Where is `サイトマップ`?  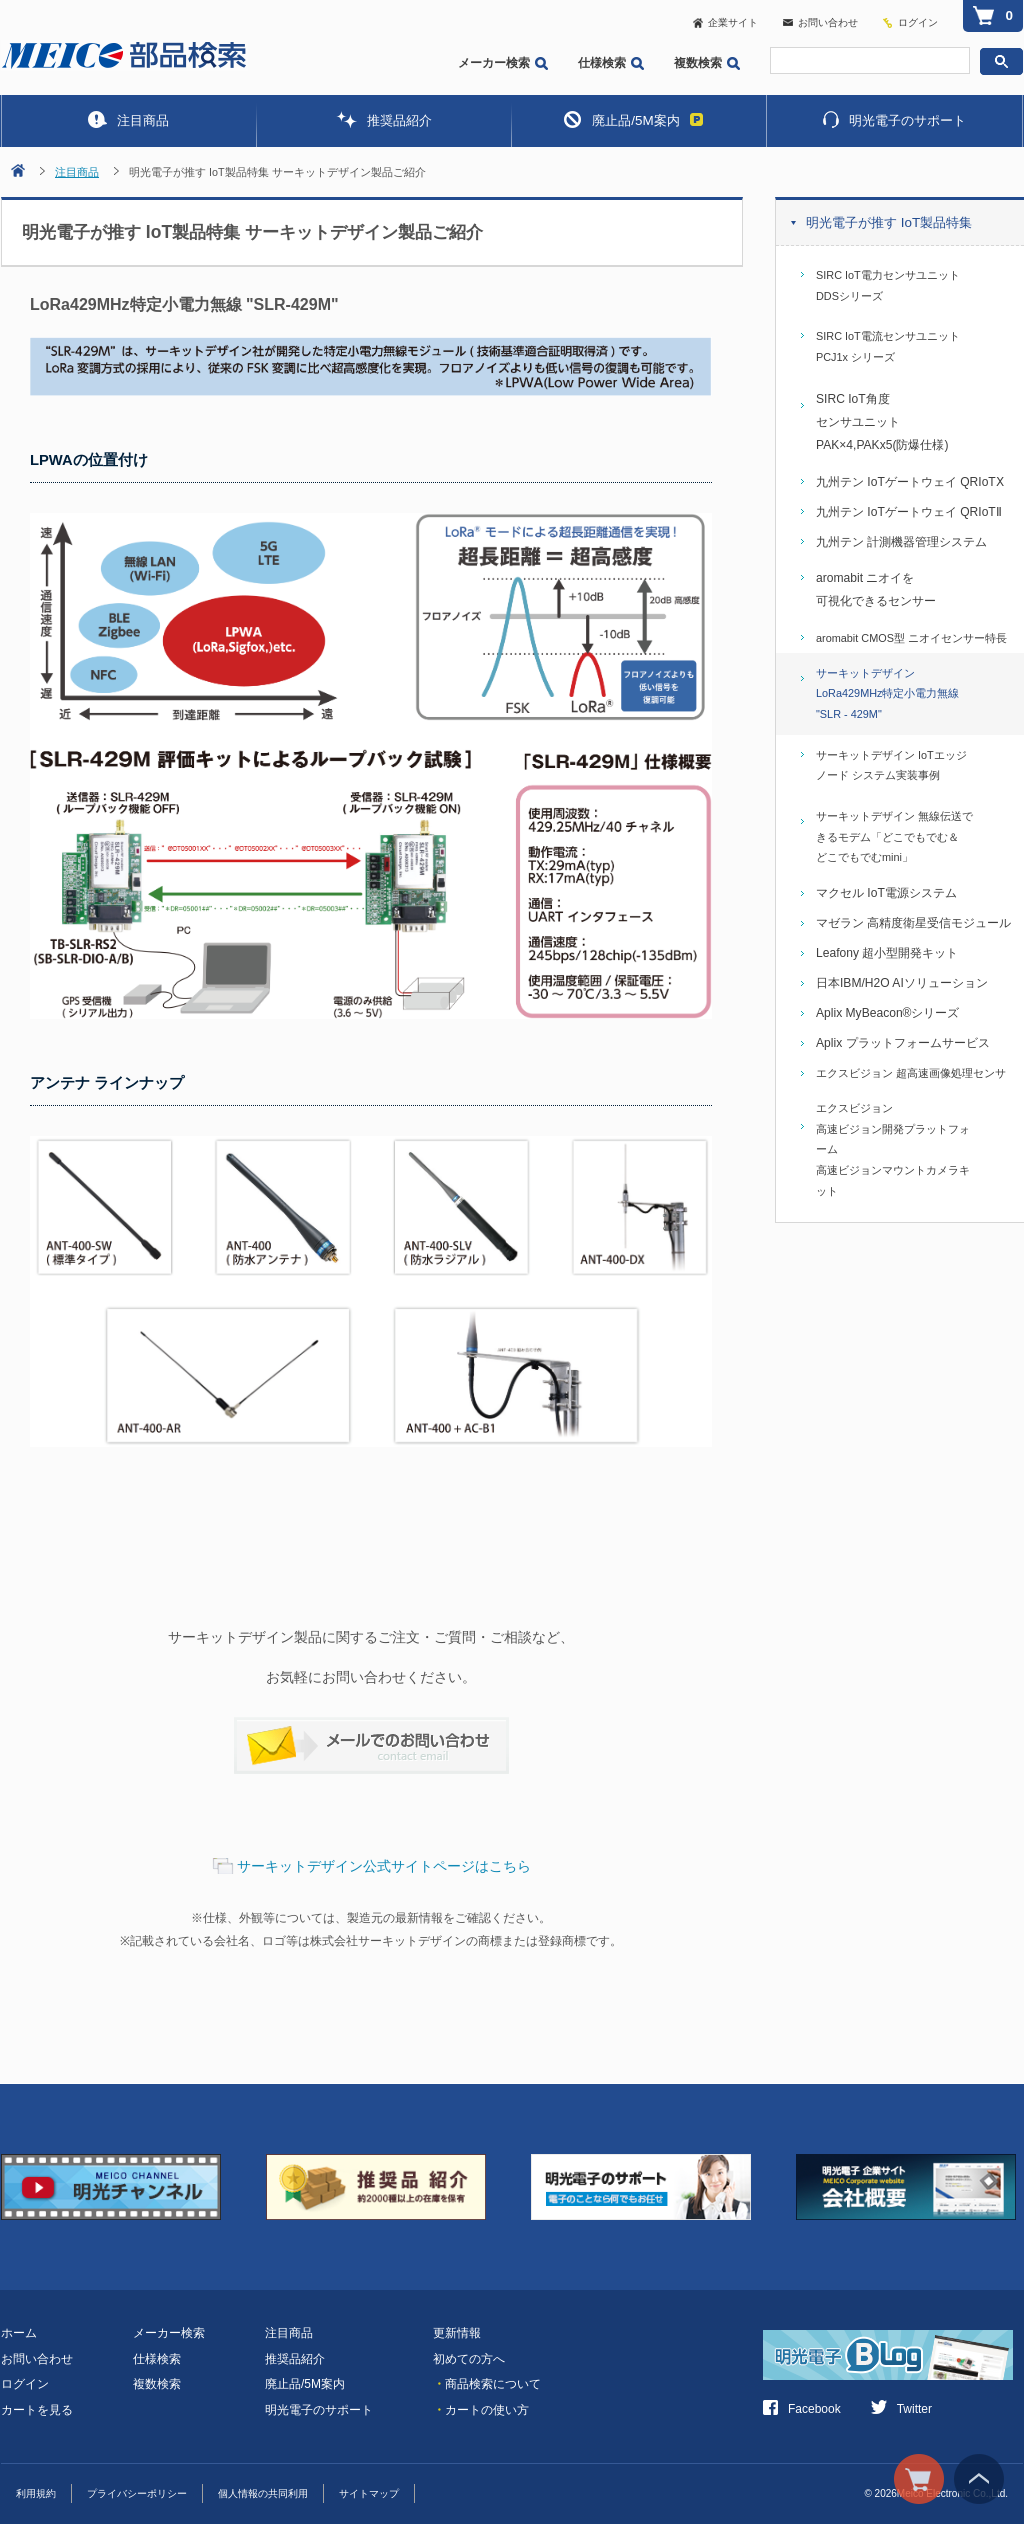
サイトマップ is located at coordinates (369, 2493).